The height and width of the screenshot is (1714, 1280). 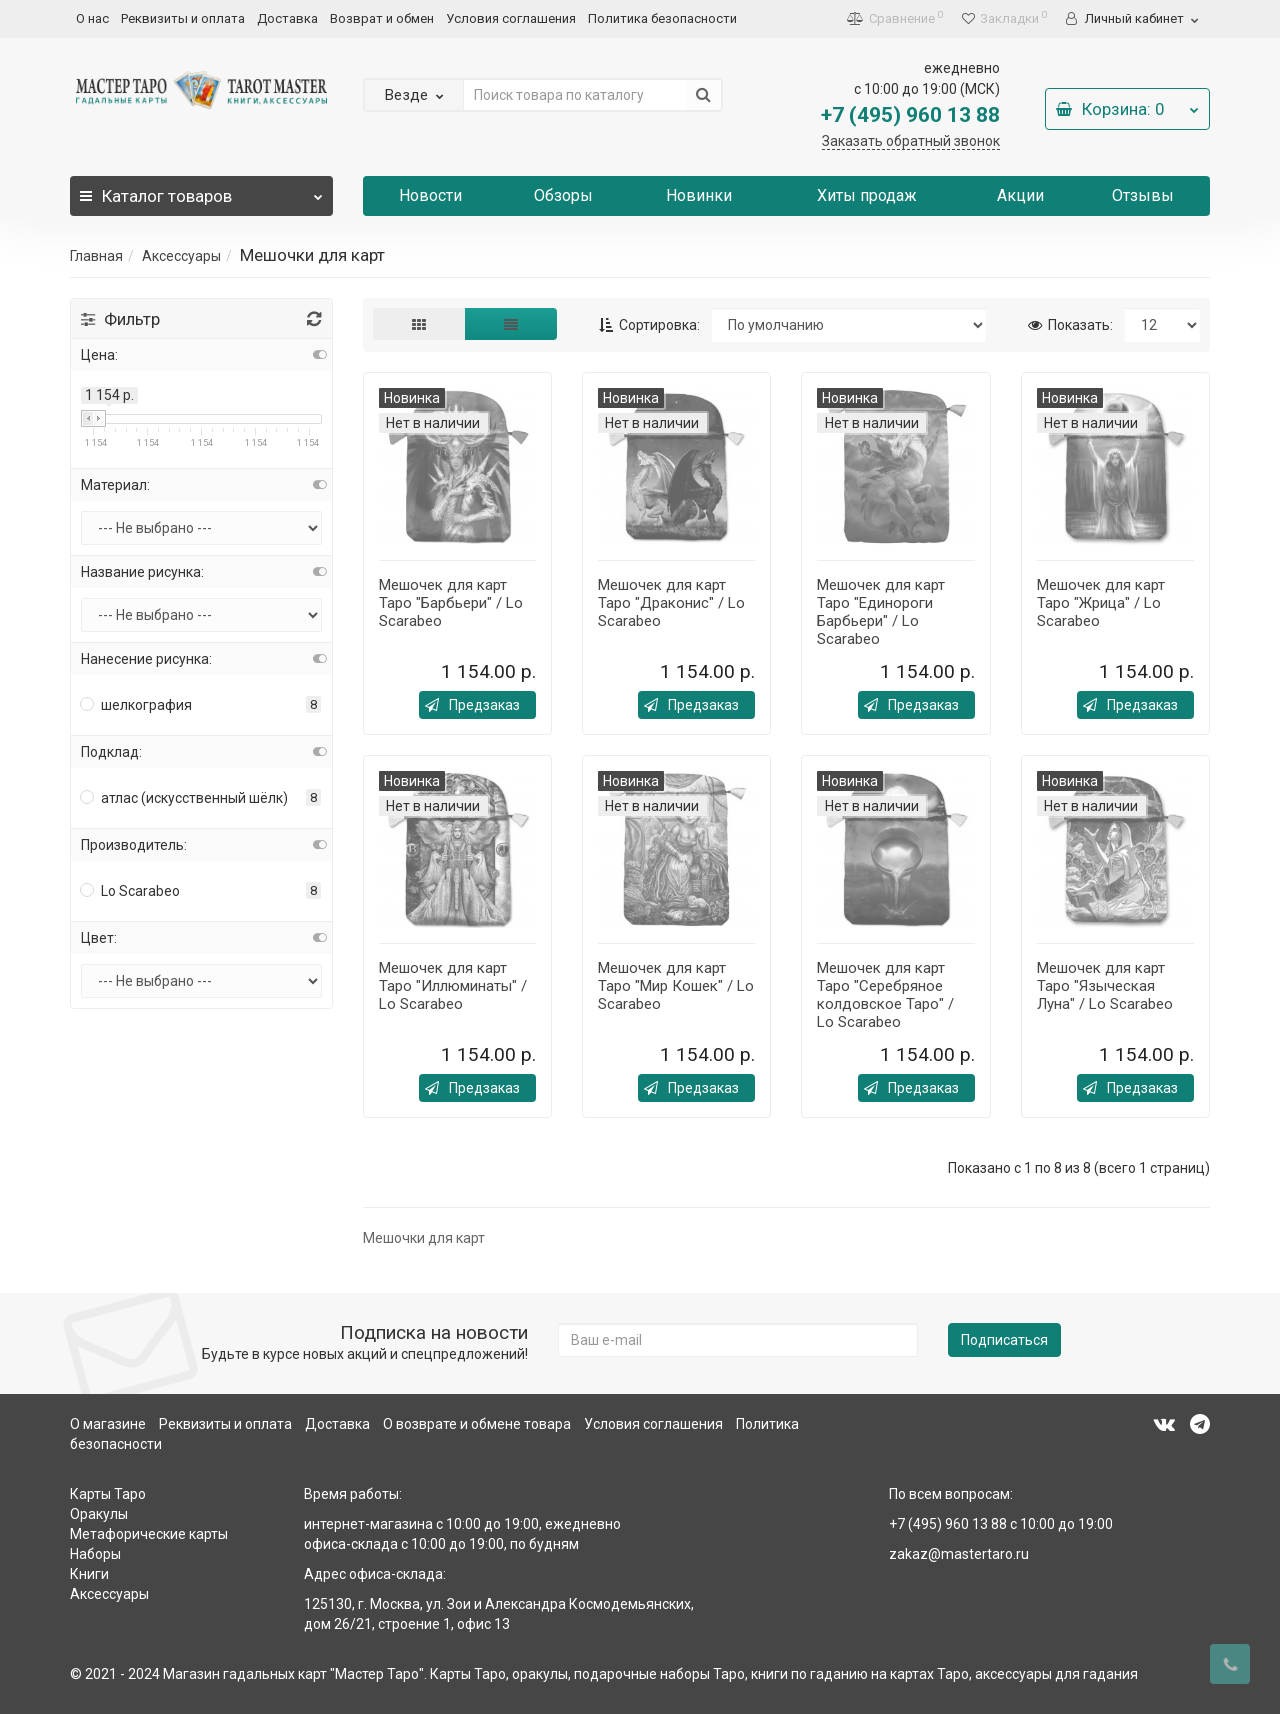 What do you see at coordinates (130, 891) in the screenshot?
I see `Lo Scarabeo` at bounding box center [130, 891].